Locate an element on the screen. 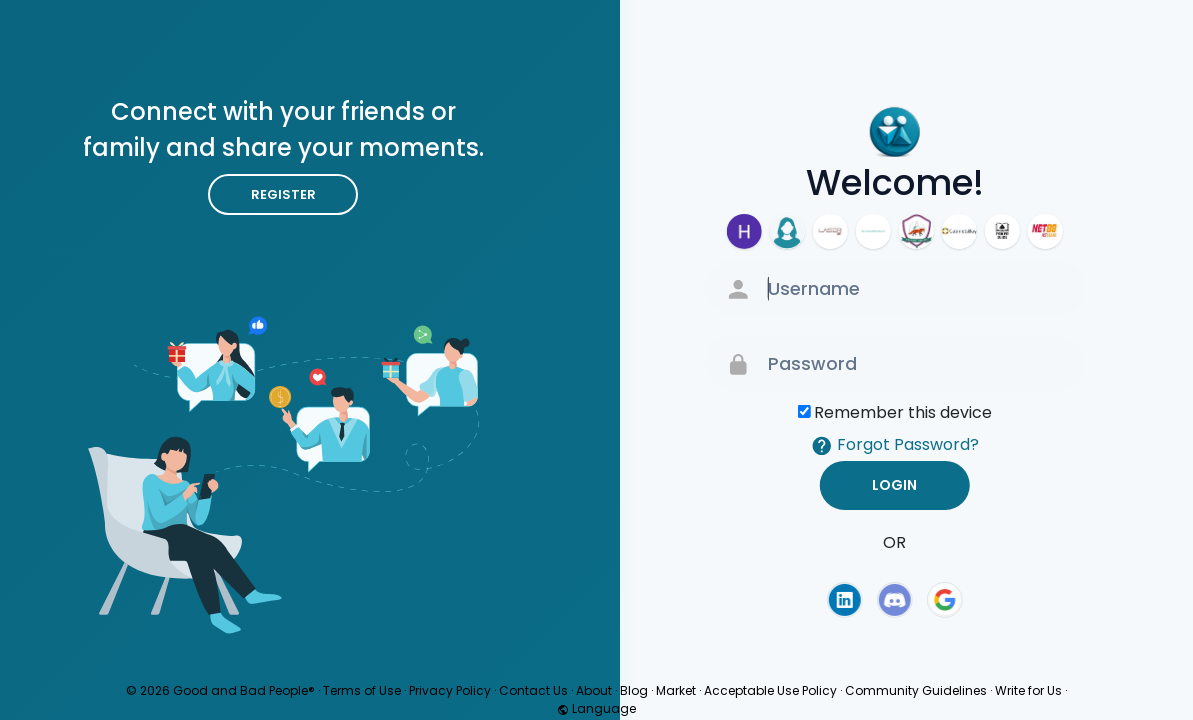 Image resolution: width=1193 pixels, height=720 pixels. Blog is located at coordinates (634, 690).